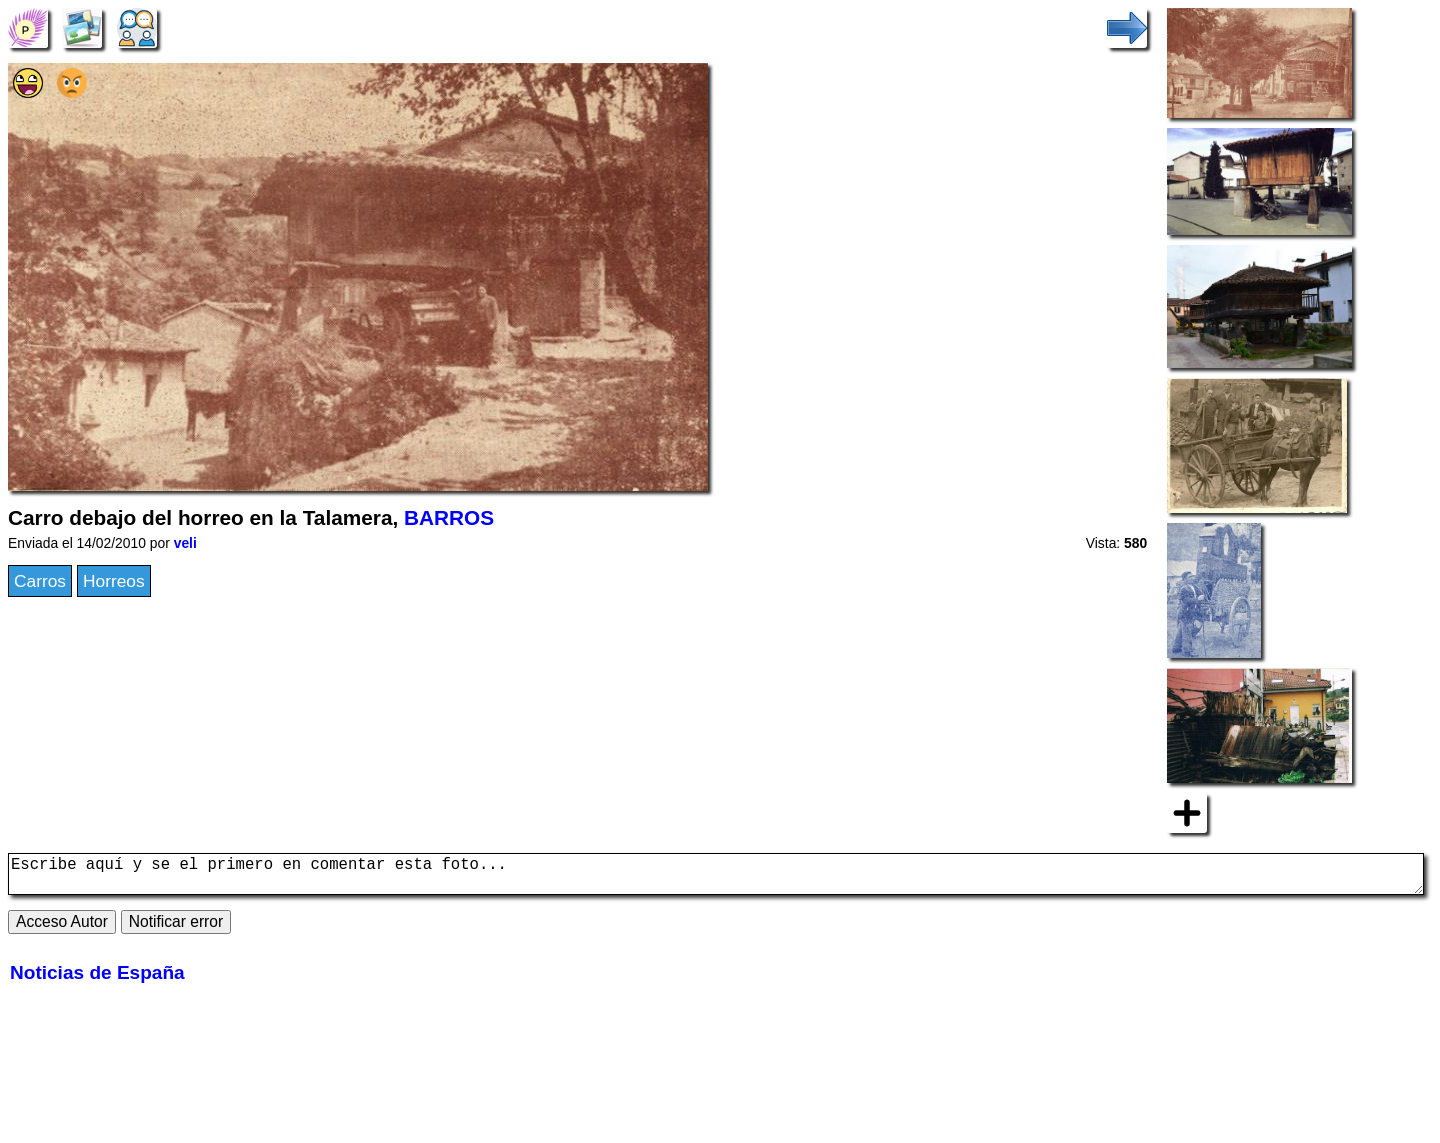 The width and height of the screenshot is (1440, 1143). What do you see at coordinates (449, 517) in the screenshot?
I see `BARROS` at bounding box center [449, 517].